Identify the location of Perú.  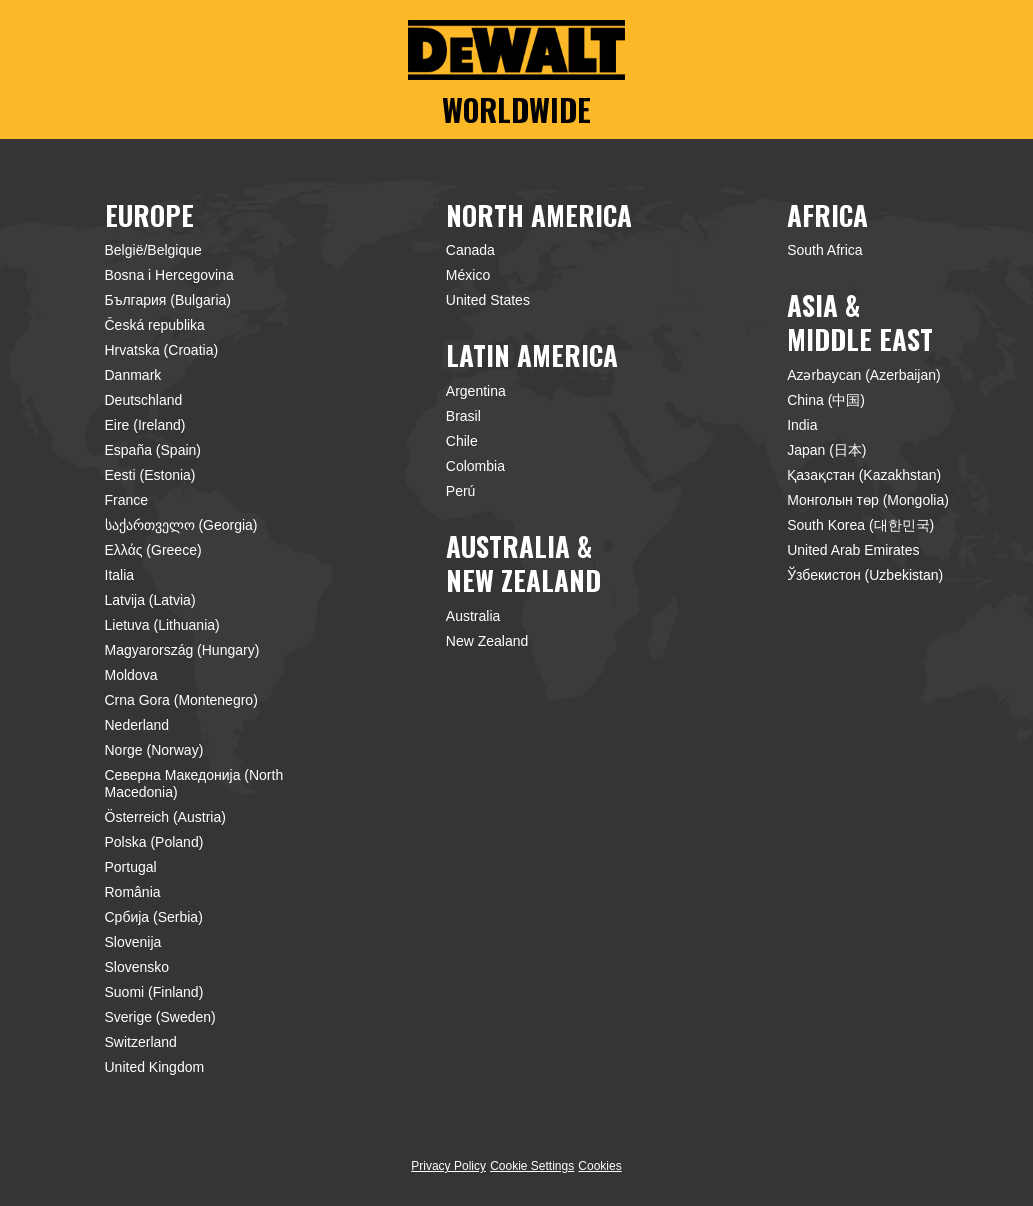
(461, 491).